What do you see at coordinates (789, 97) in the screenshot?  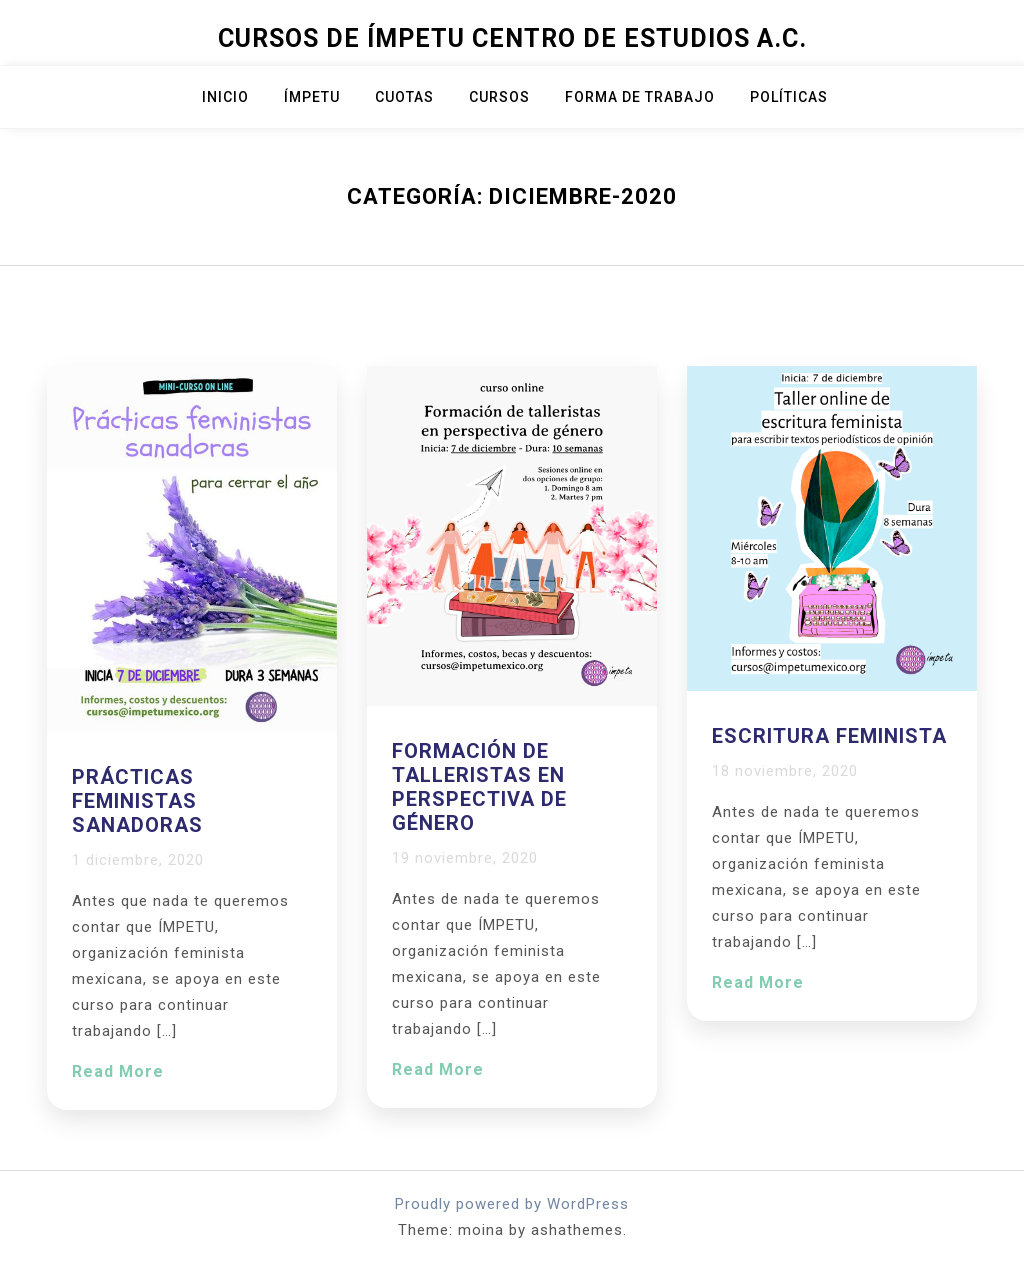 I see `Políticas` at bounding box center [789, 97].